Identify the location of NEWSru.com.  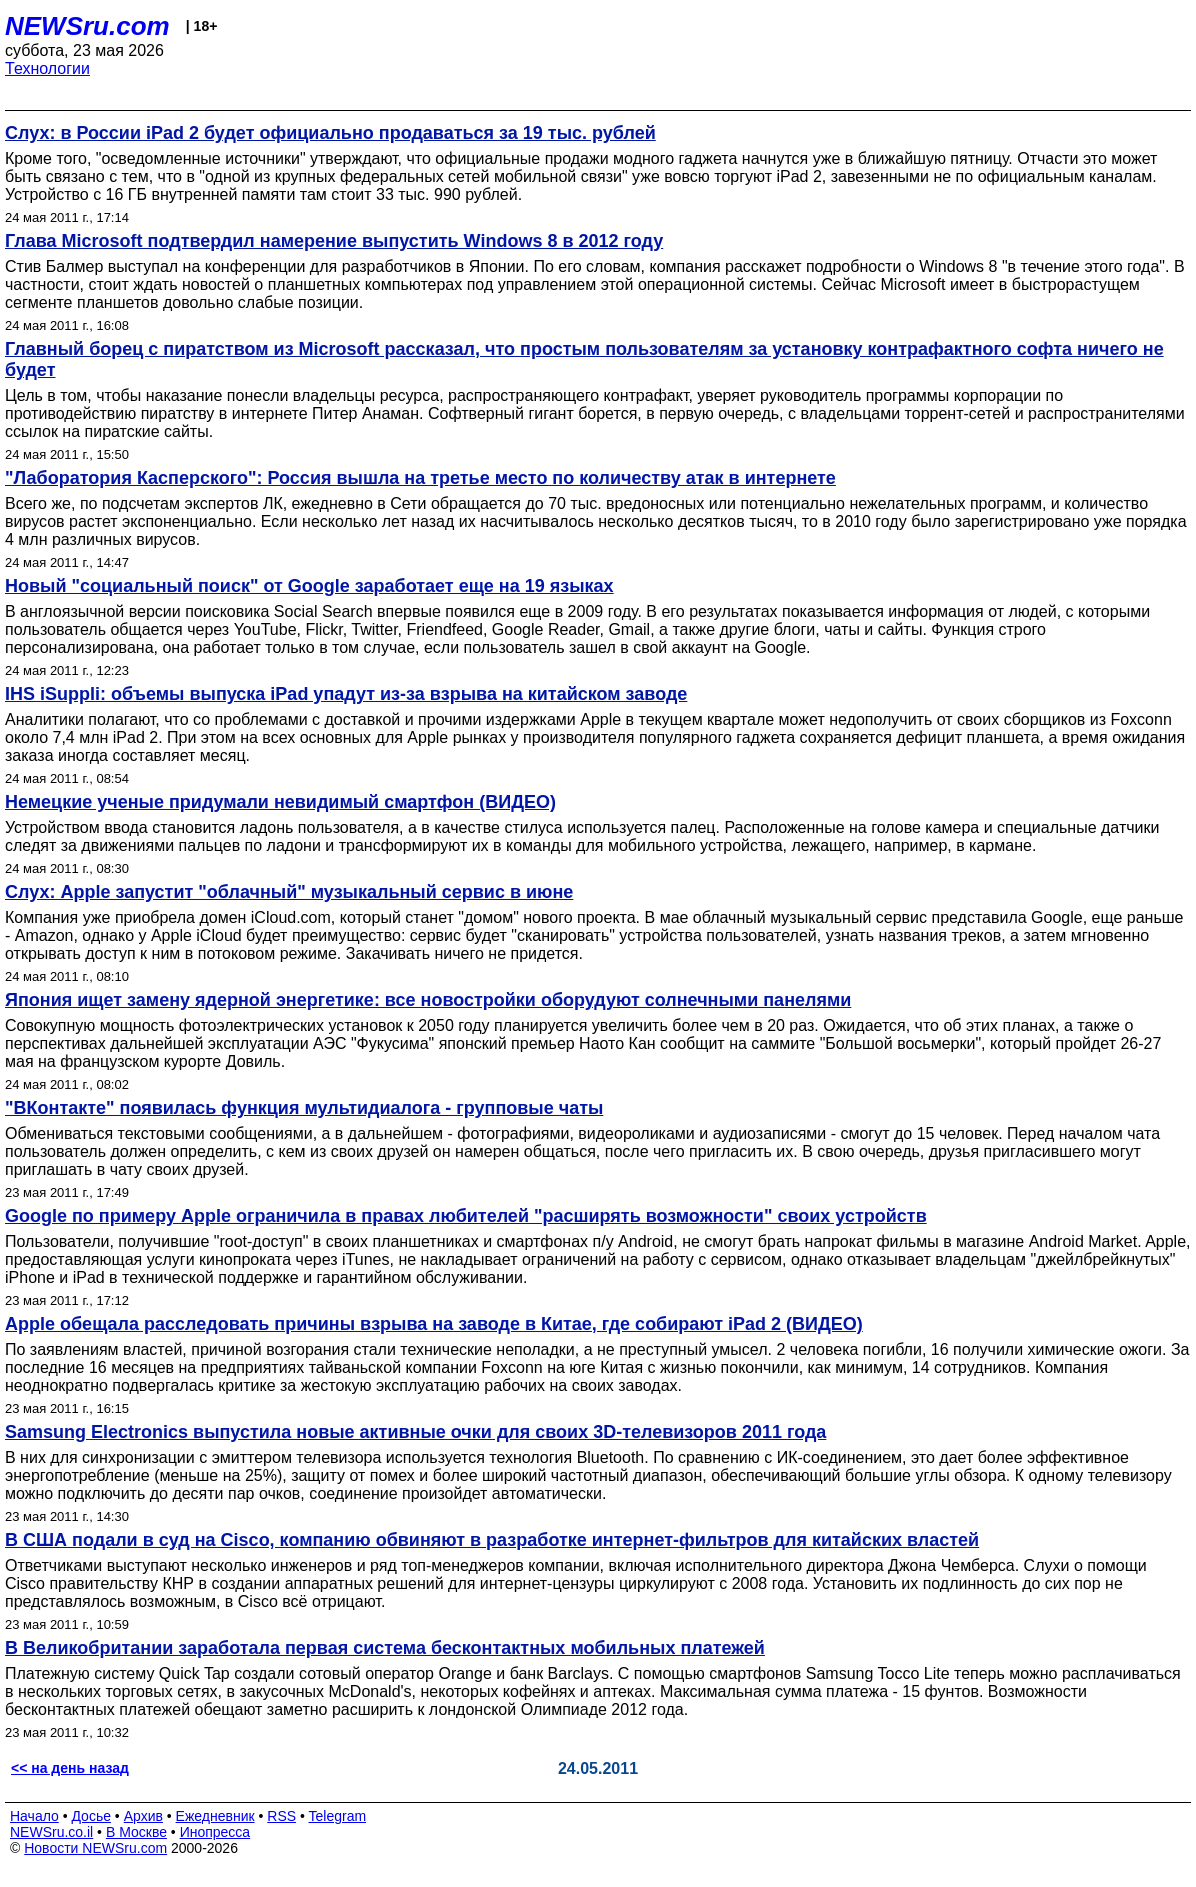
(87, 26).